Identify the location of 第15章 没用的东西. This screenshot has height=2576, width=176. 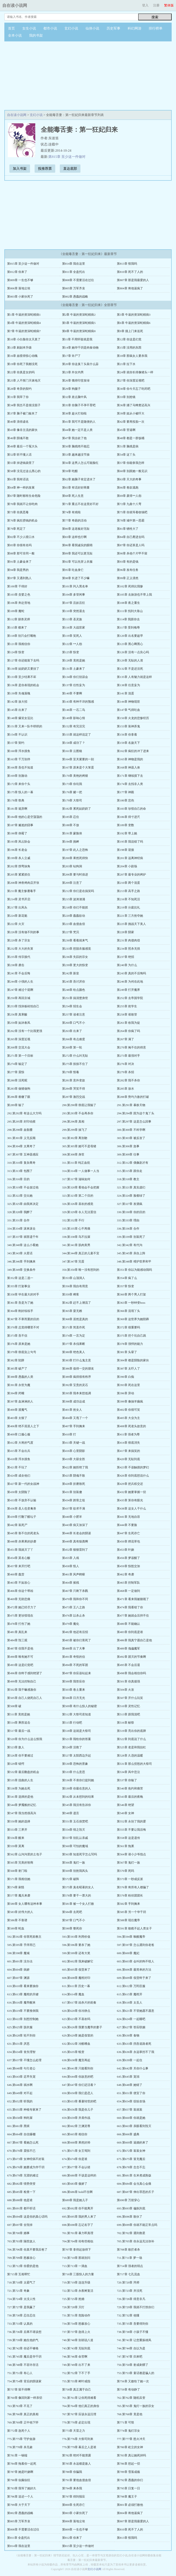
(129, 347).